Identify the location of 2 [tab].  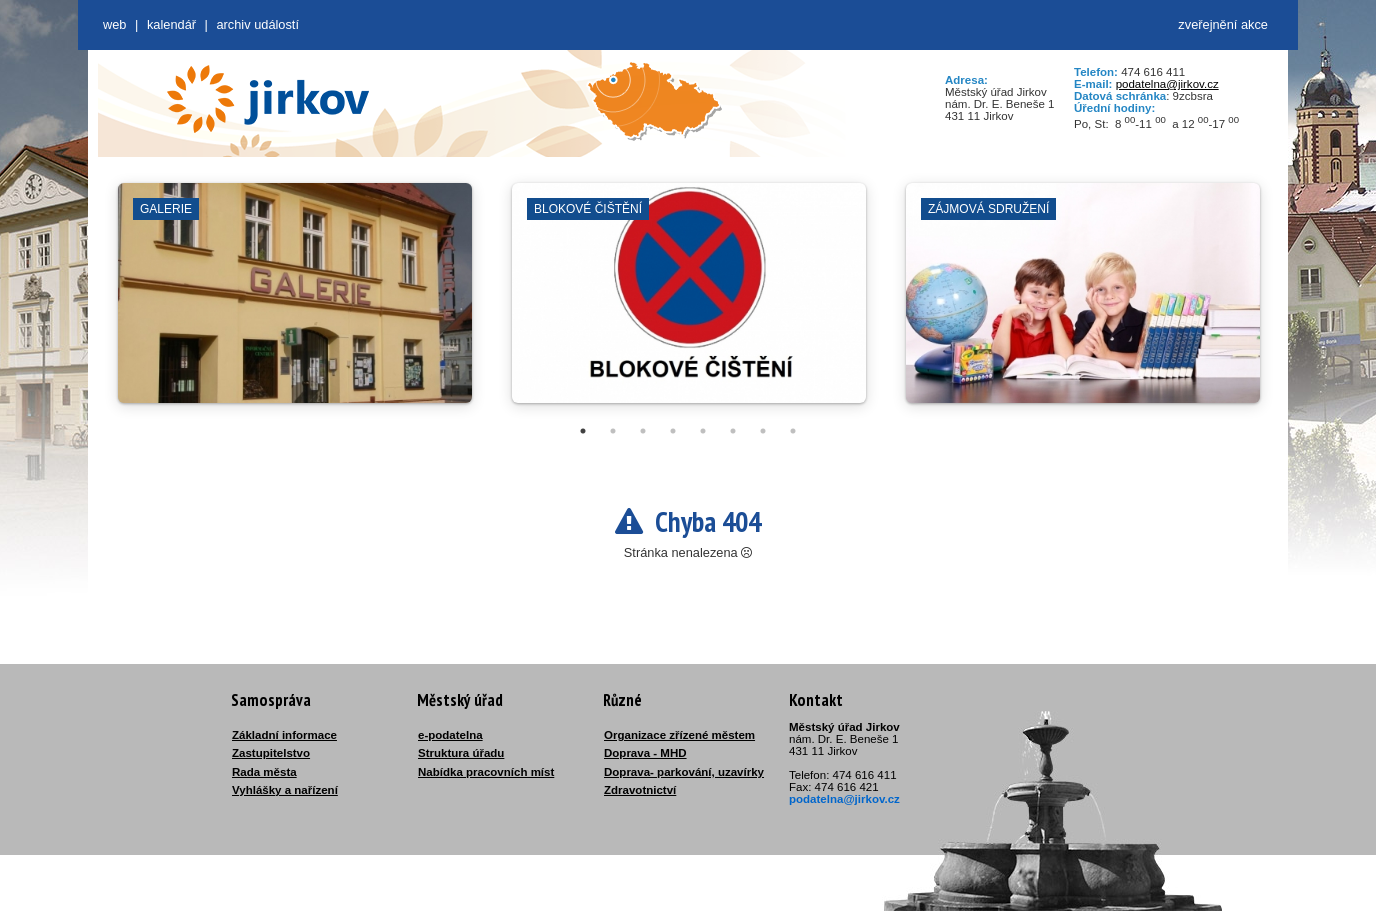
(613, 431).